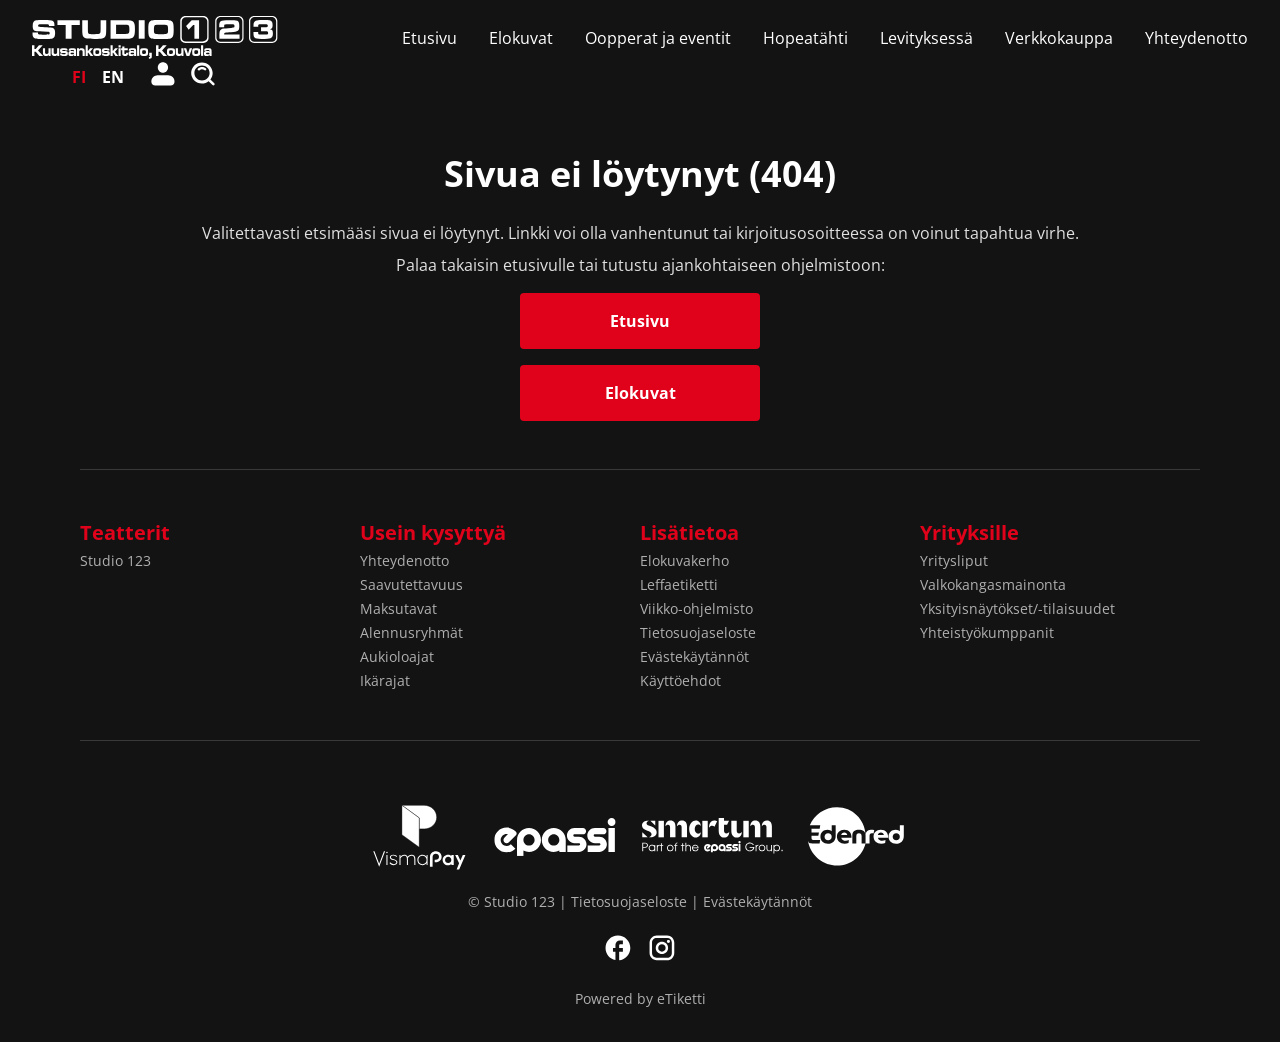 This screenshot has width=1280, height=1042. Describe the element at coordinates (79, 77) in the screenshot. I see `FI` at that location.